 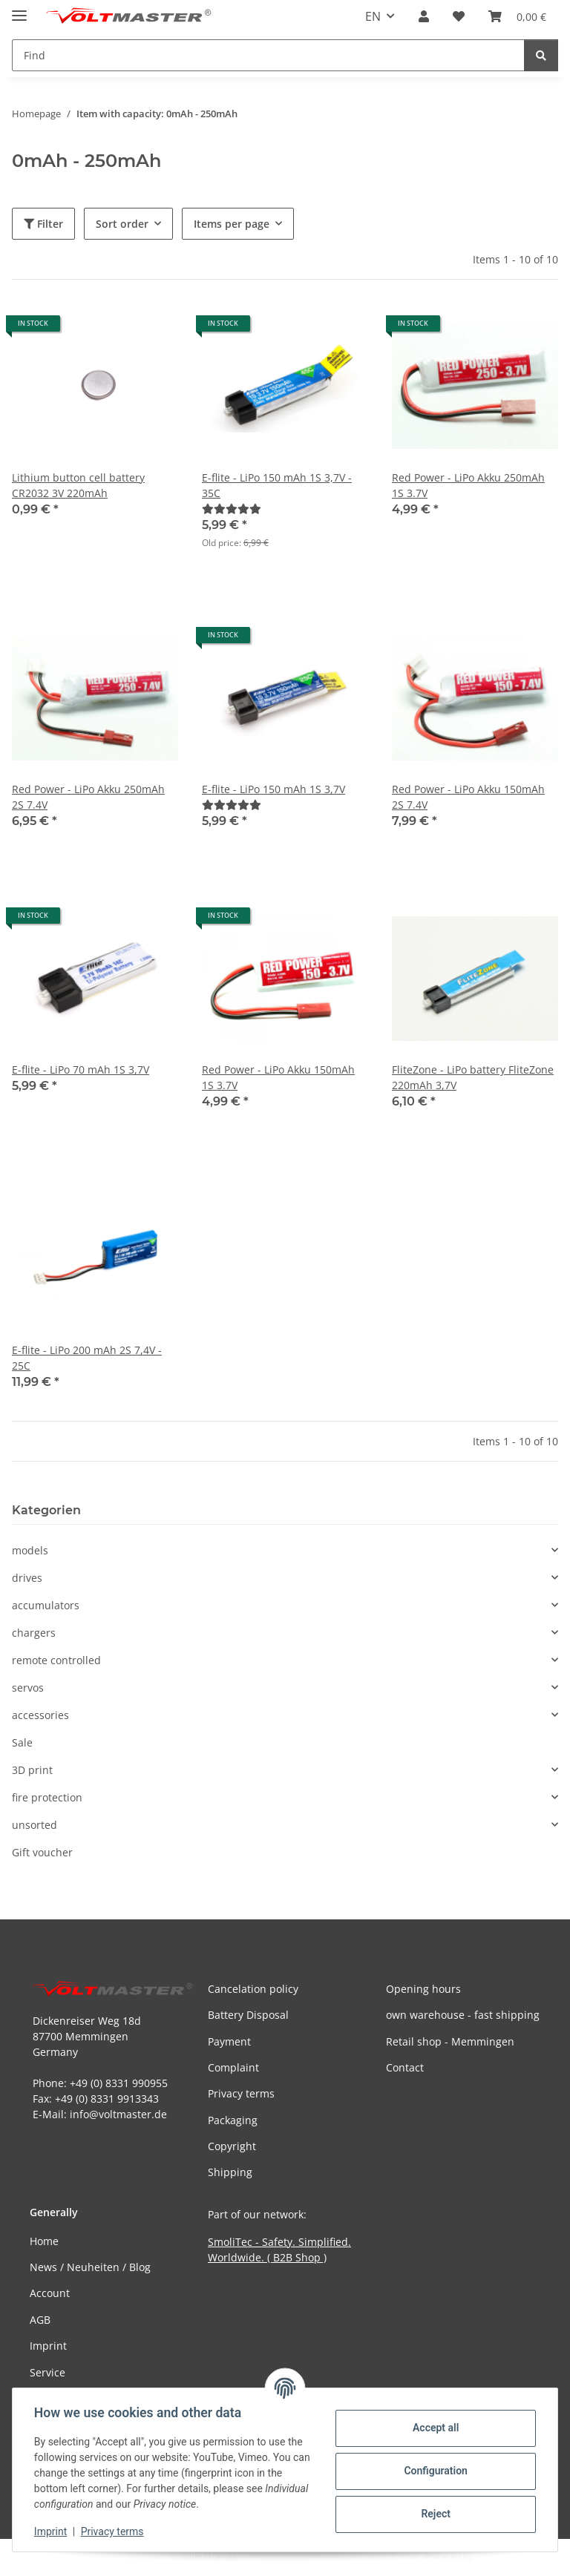 I want to click on [button], so click(x=424, y=16).